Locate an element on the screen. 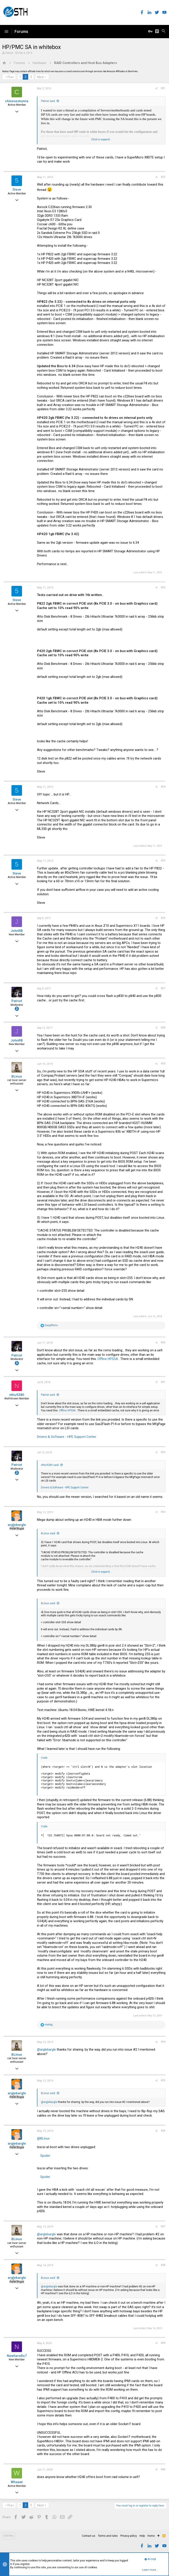 The width and height of the screenshot is (169, 2576). @BLinux is located at coordinates (43, 2138).